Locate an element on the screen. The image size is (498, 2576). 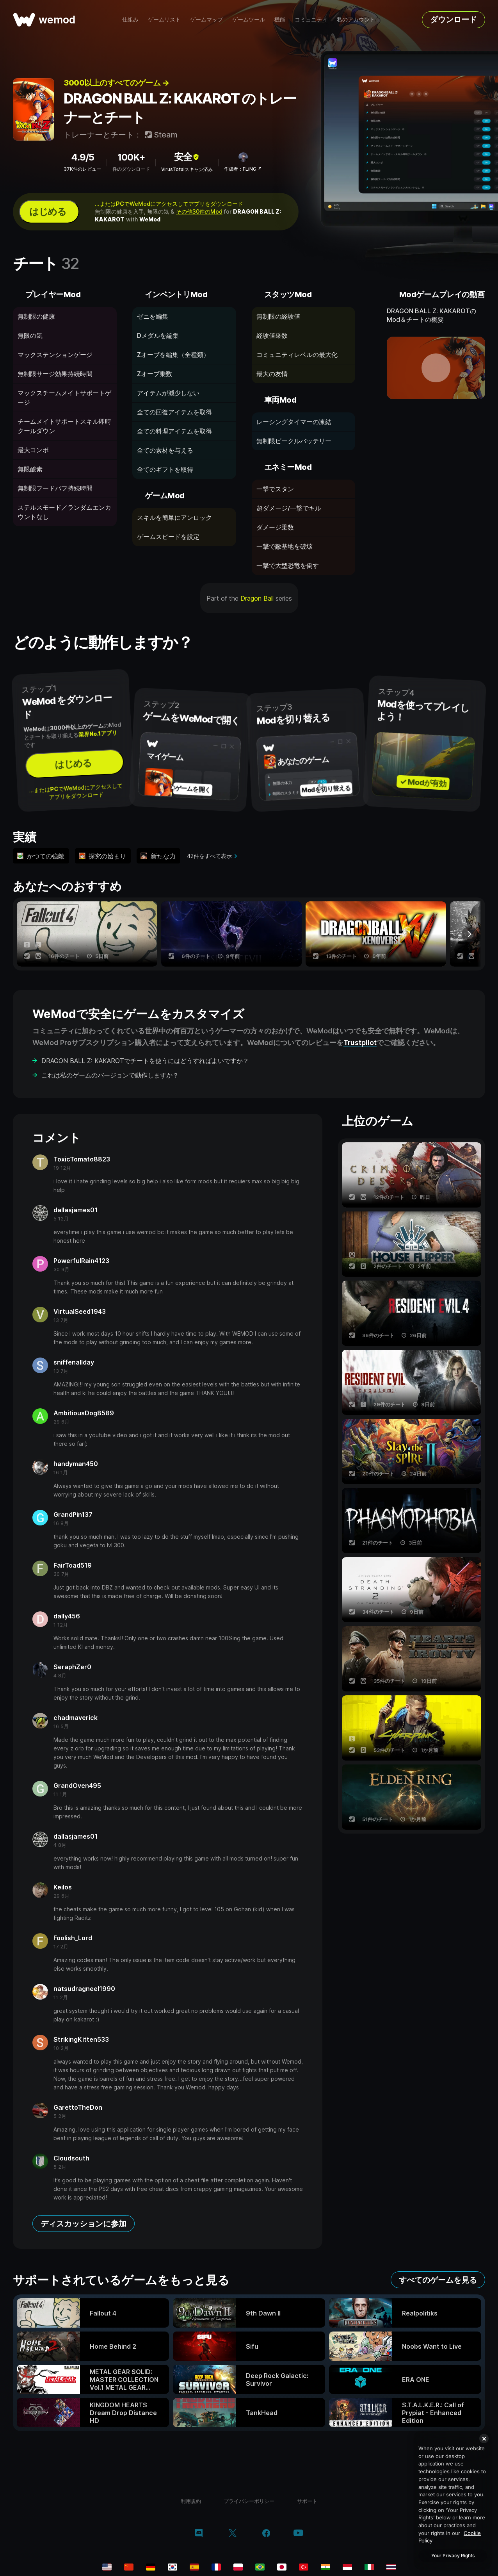
[facebook] is located at coordinates (266, 2534).